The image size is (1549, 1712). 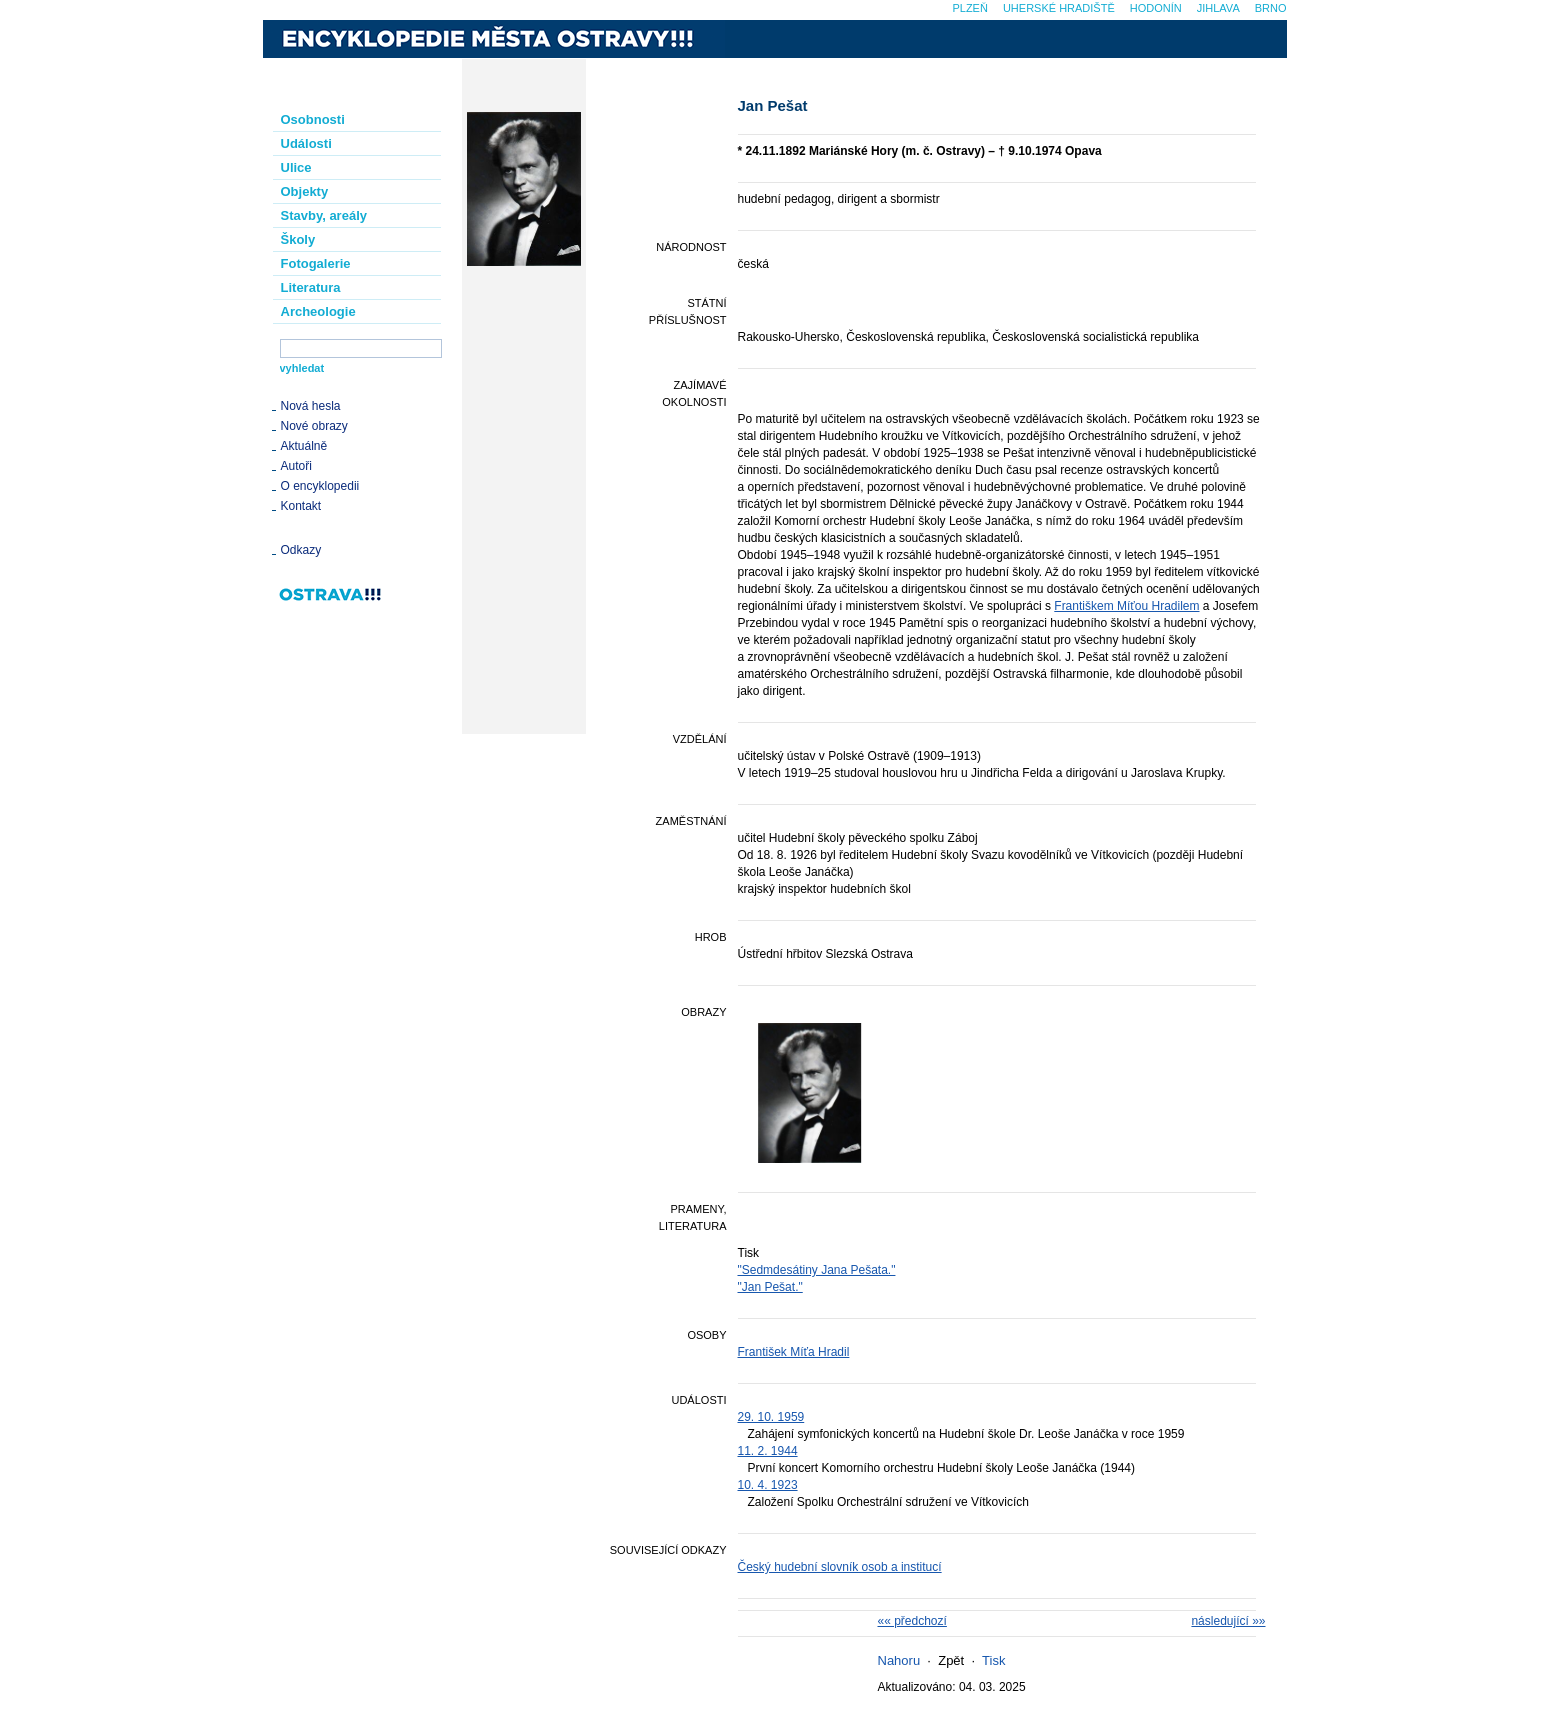 What do you see at coordinates (324, 215) in the screenshot?
I see `Stavby, areály` at bounding box center [324, 215].